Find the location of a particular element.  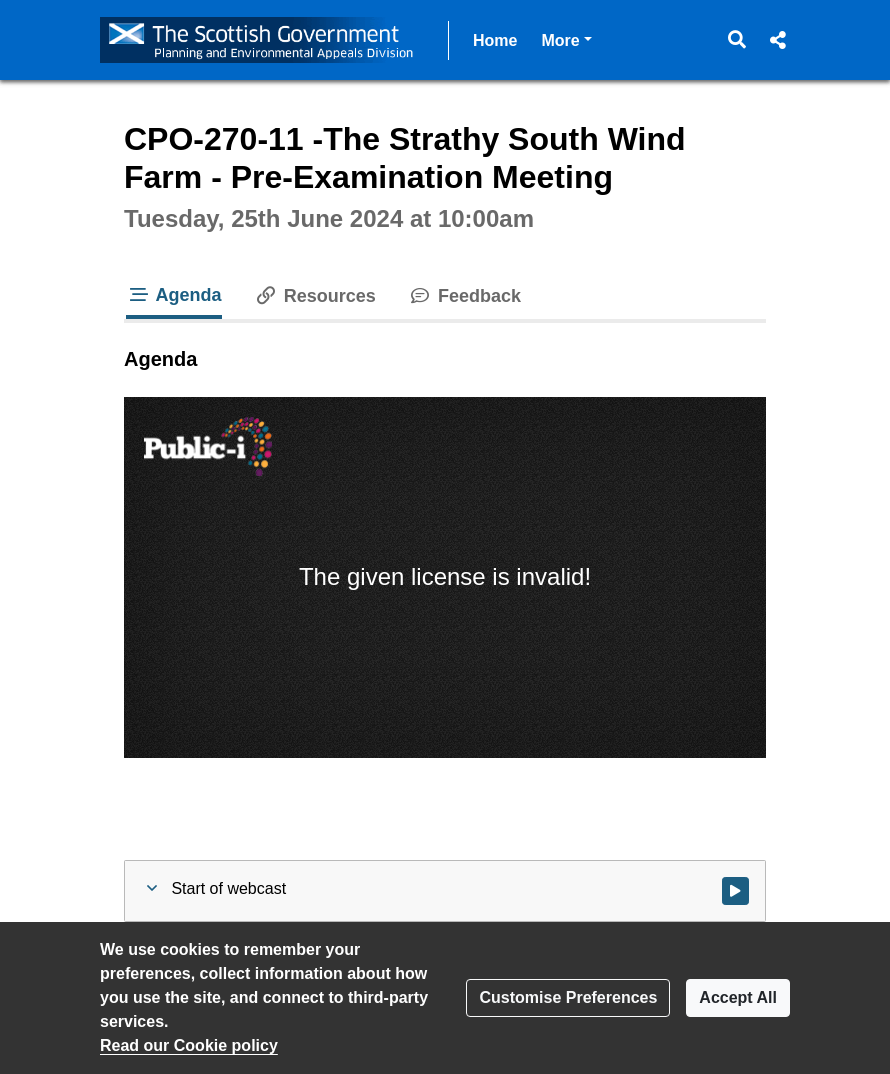

Customise Preferences is located at coordinates (568, 997).